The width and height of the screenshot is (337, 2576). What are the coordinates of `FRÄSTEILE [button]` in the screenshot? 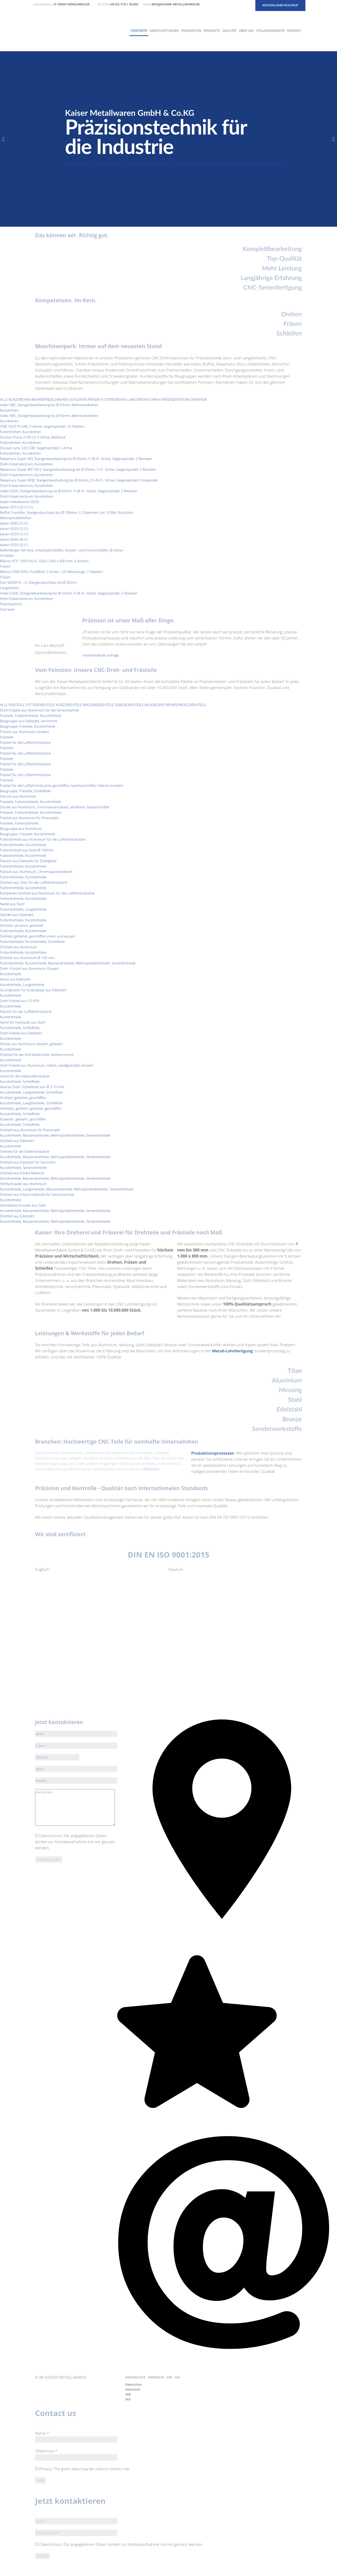 It's located at (17, 704).